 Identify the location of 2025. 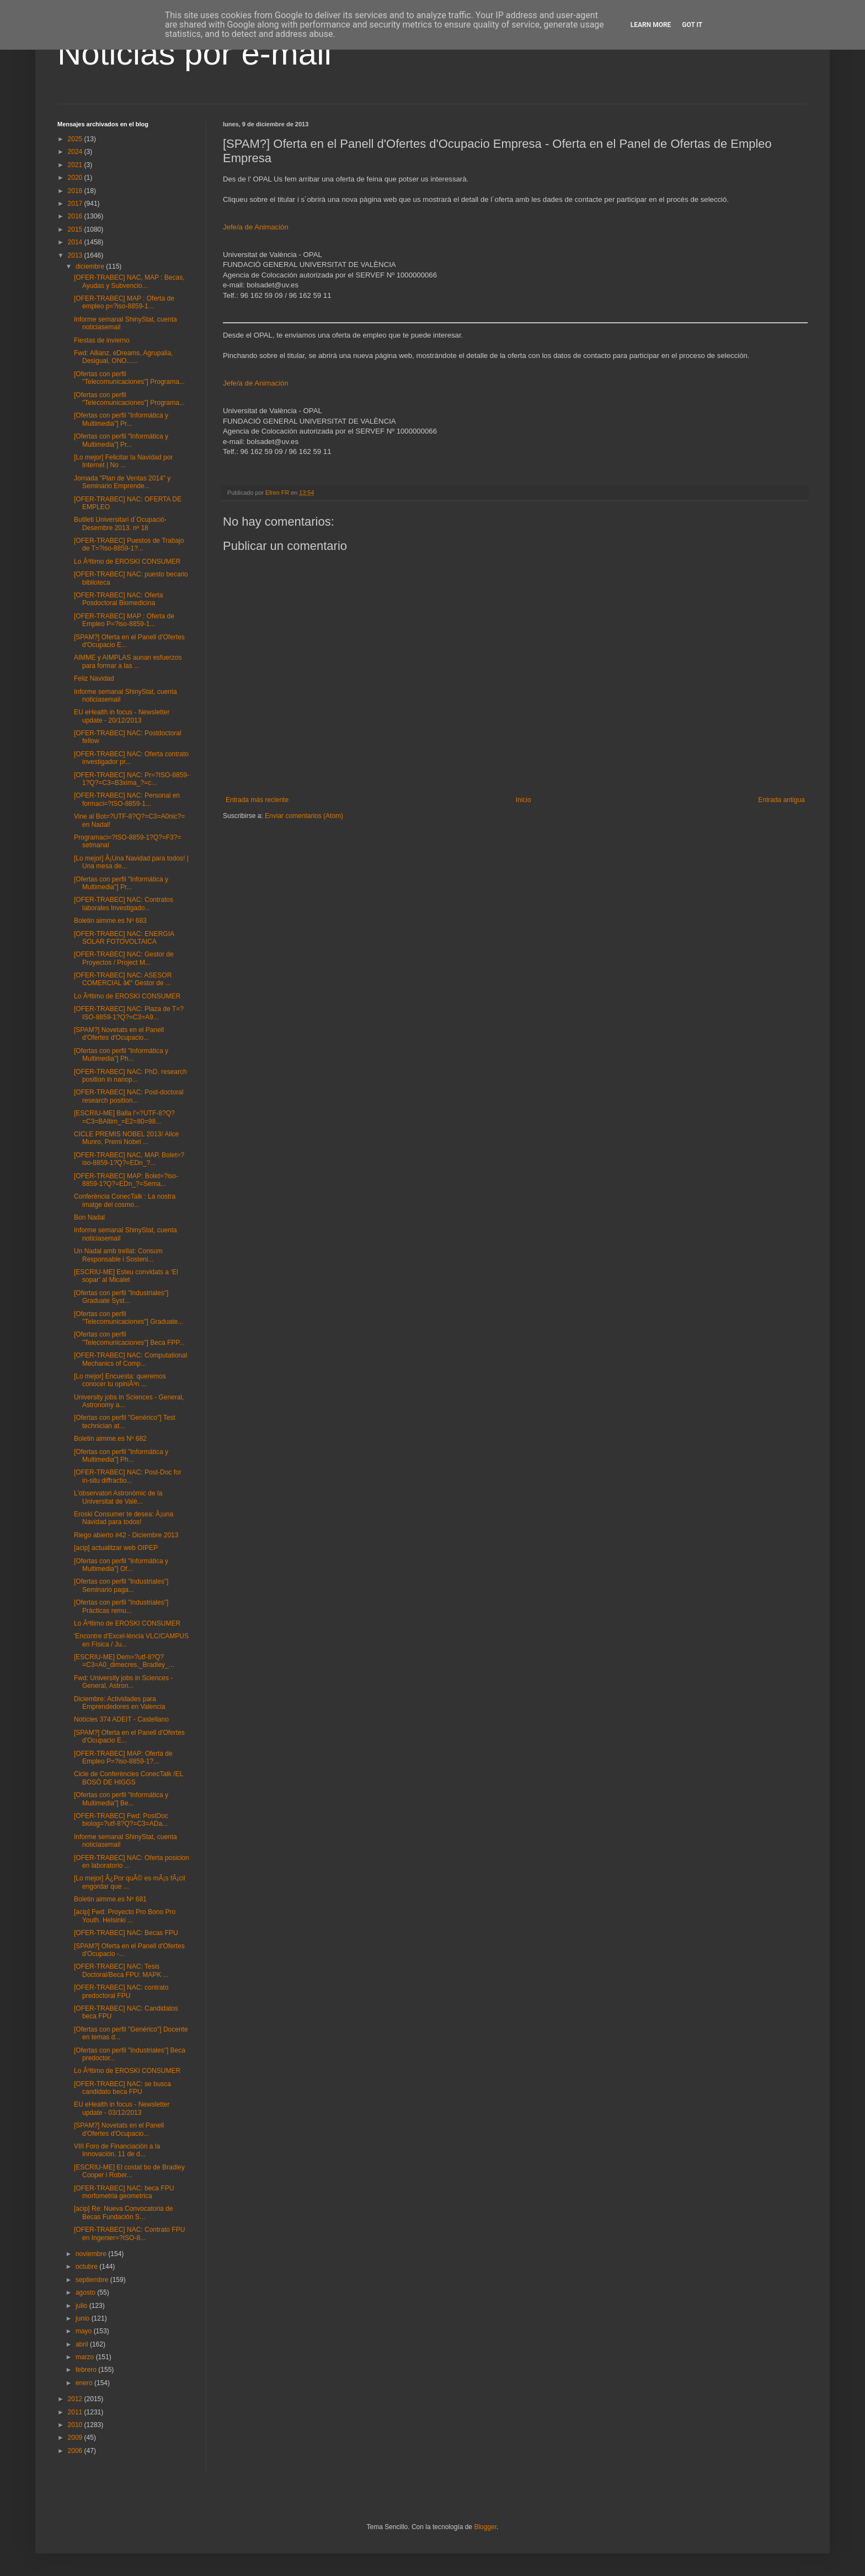
(76, 139).